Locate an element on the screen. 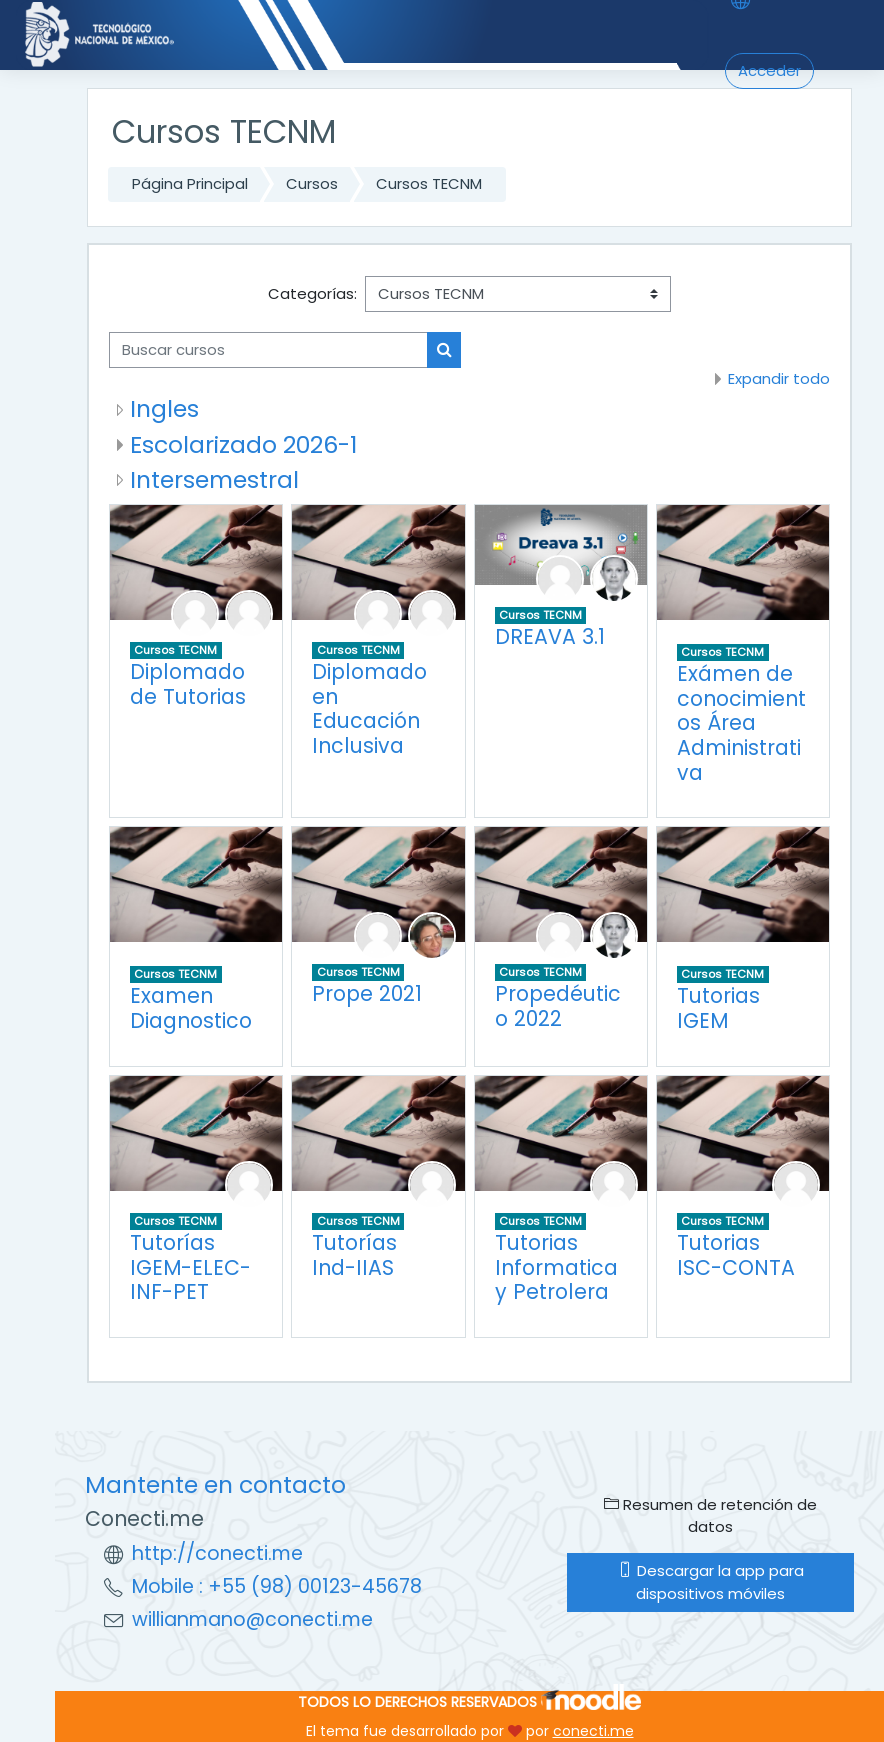 Image resolution: width=884 pixels, height=1742 pixels. [Buscar cursos] is located at coordinates (268, 350).